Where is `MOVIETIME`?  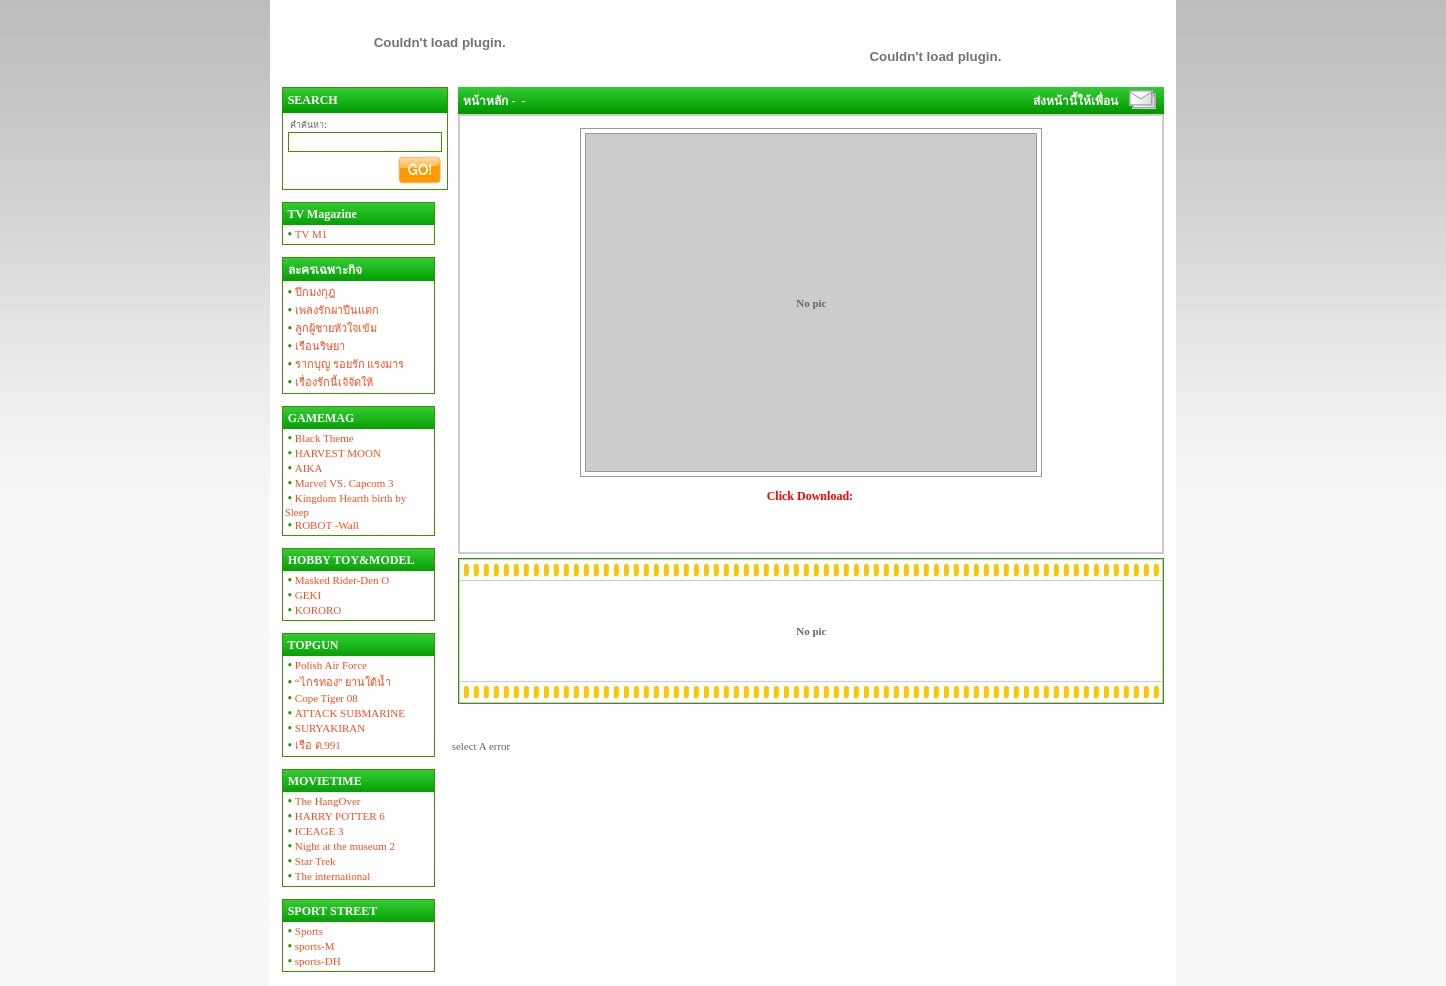 MOVIETIME is located at coordinates (323, 781).